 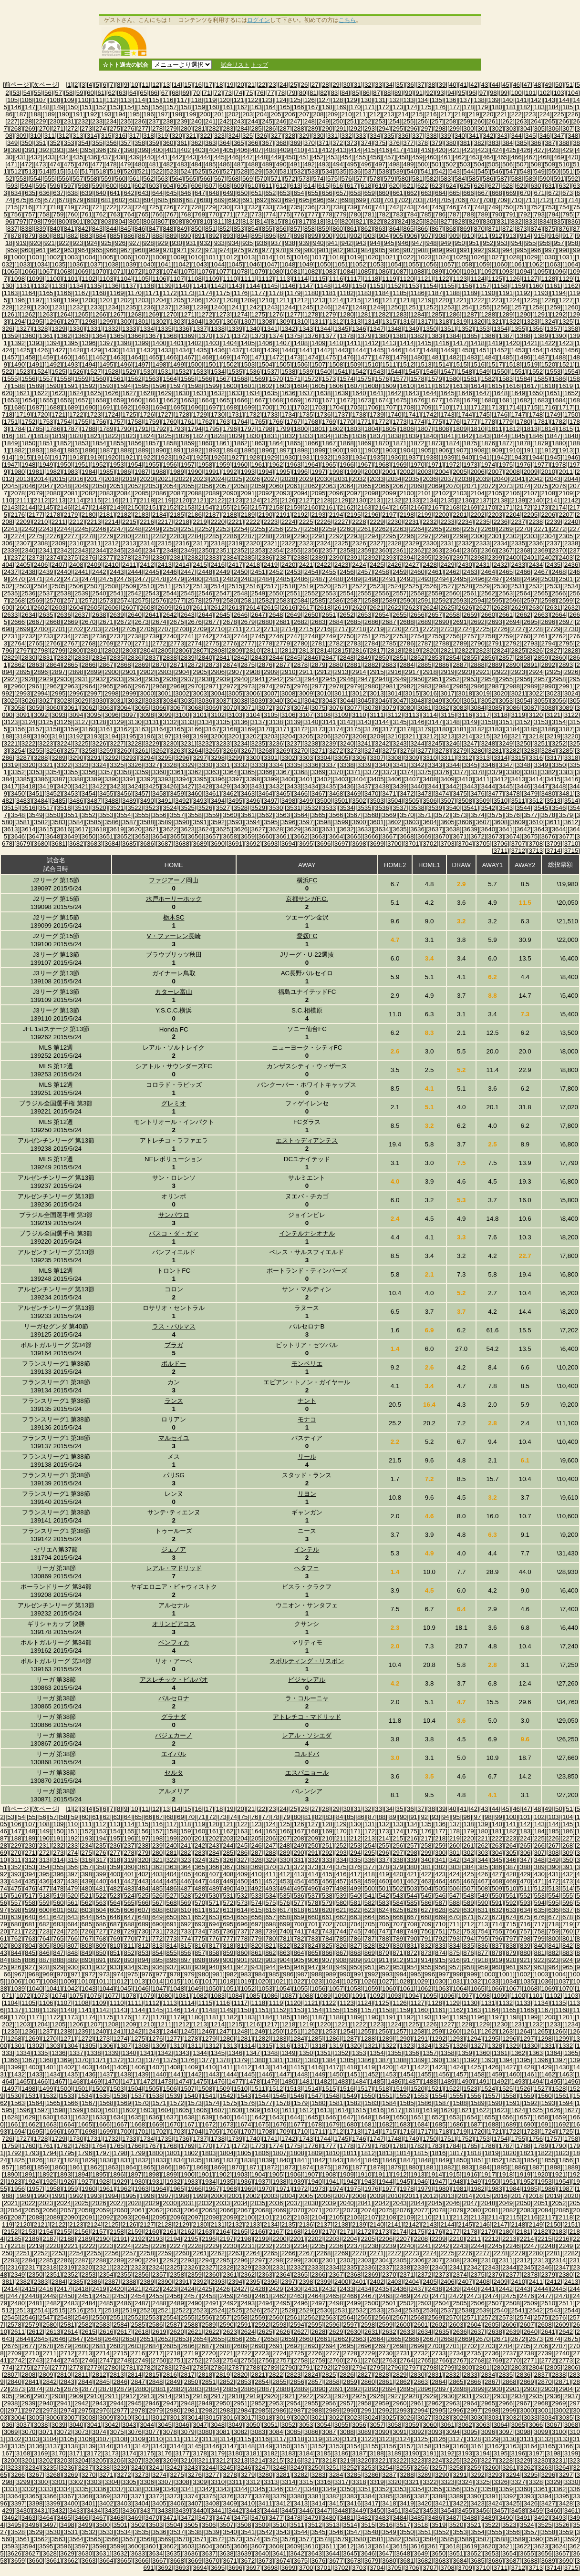 What do you see at coordinates (235, 779) in the screenshot?
I see `[3397]` at bounding box center [235, 779].